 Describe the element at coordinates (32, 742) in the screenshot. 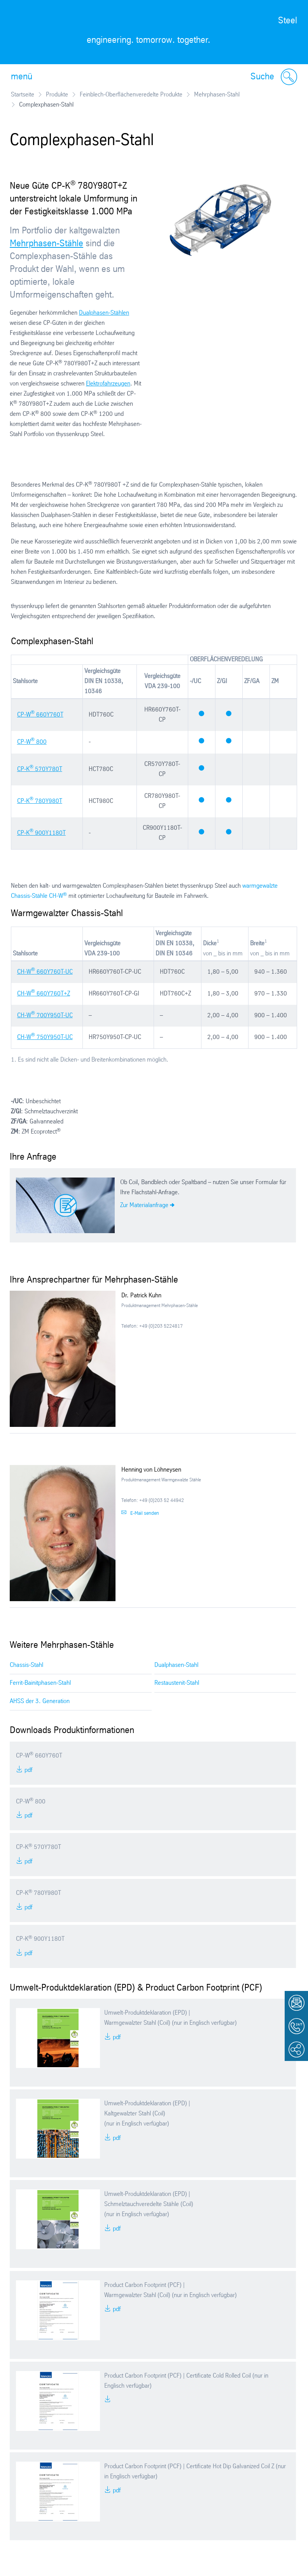

I see `CP-W 800` at that location.